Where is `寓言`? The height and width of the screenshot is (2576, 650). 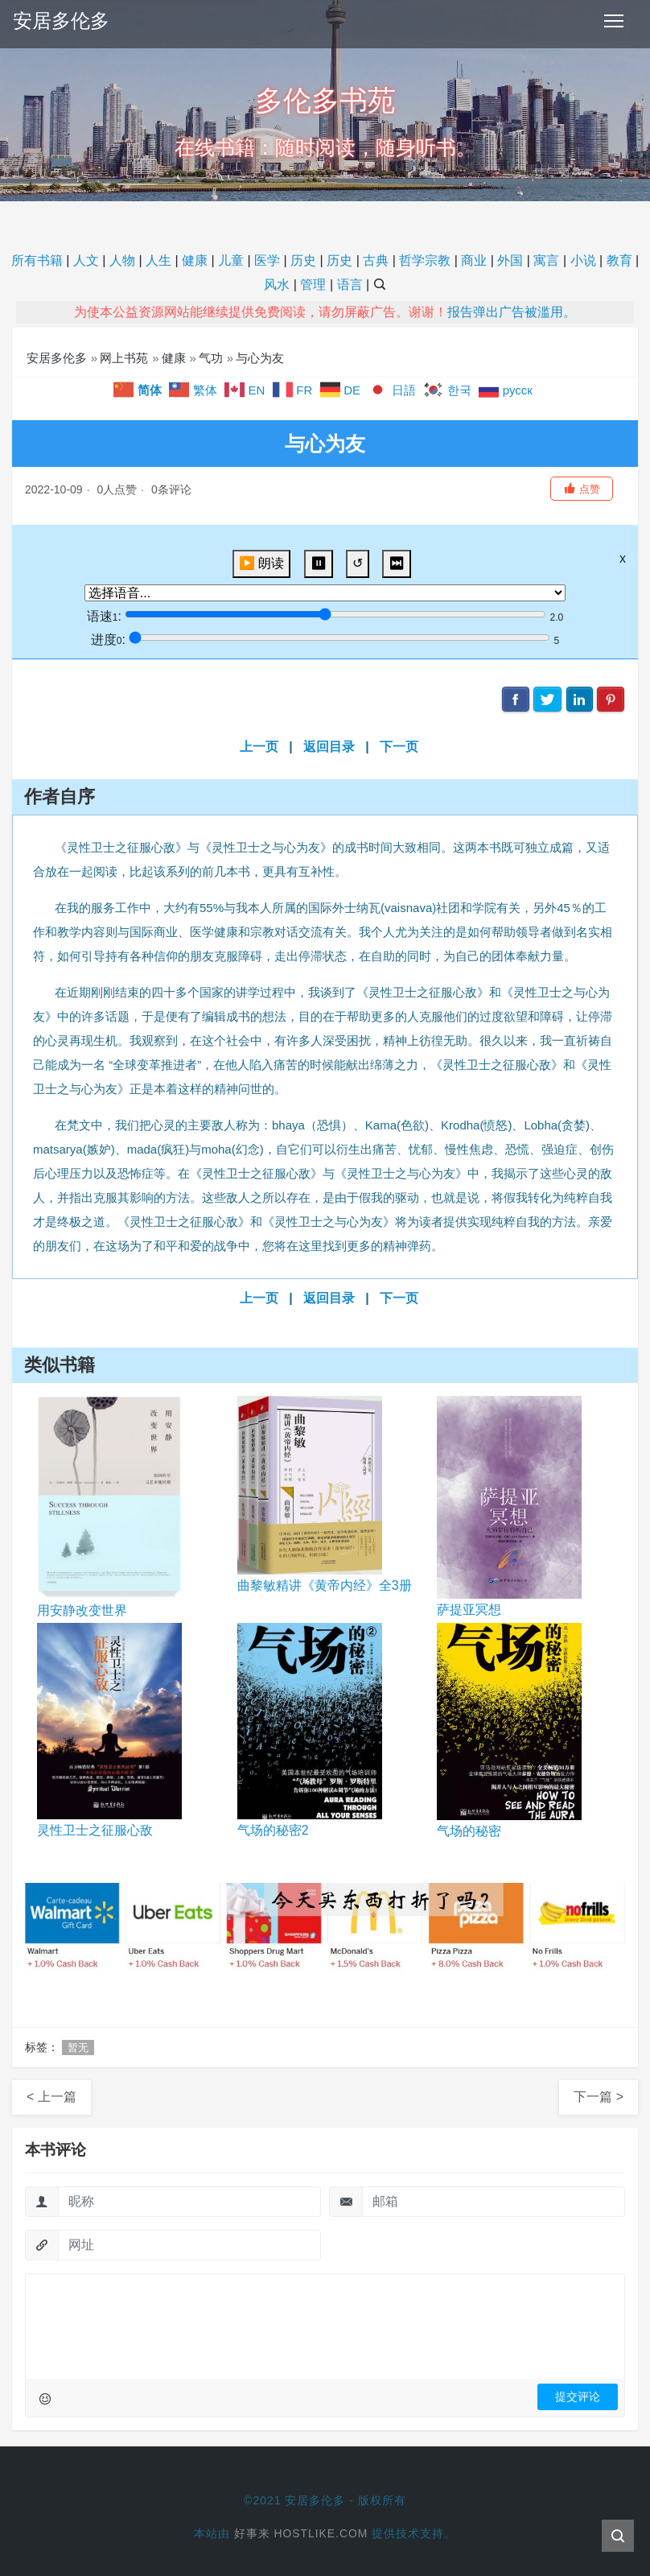 寓言 is located at coordinates (546, 260).